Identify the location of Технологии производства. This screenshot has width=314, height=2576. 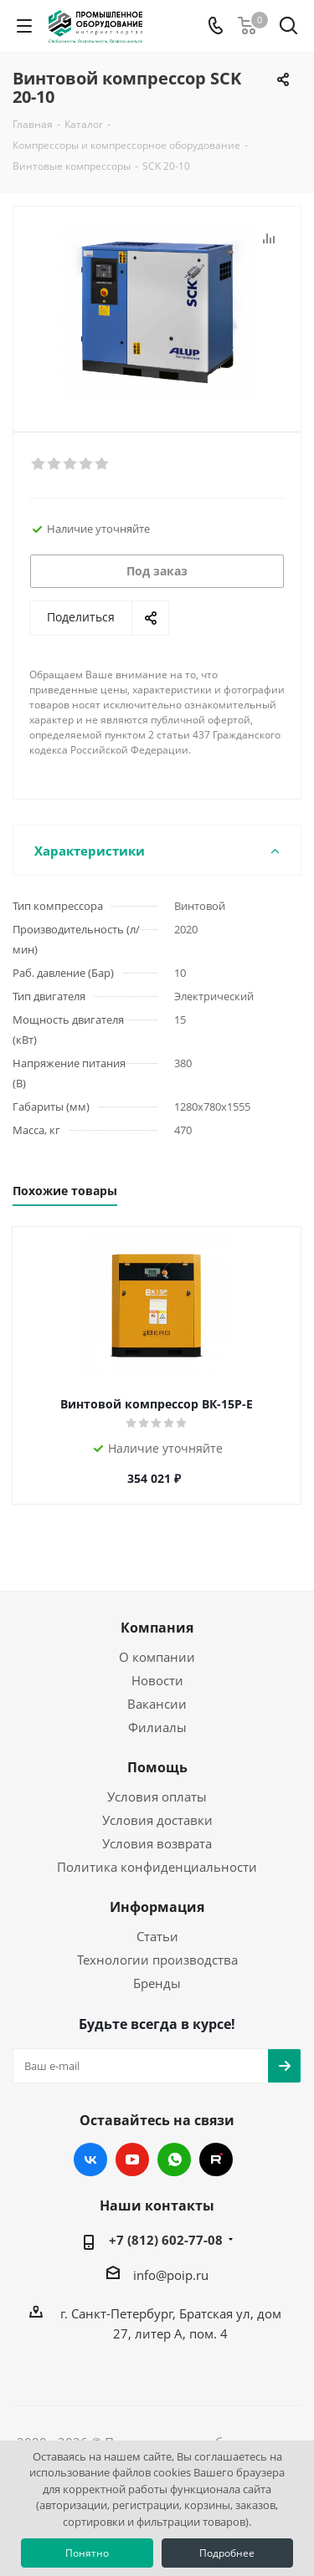
(157, 1959).